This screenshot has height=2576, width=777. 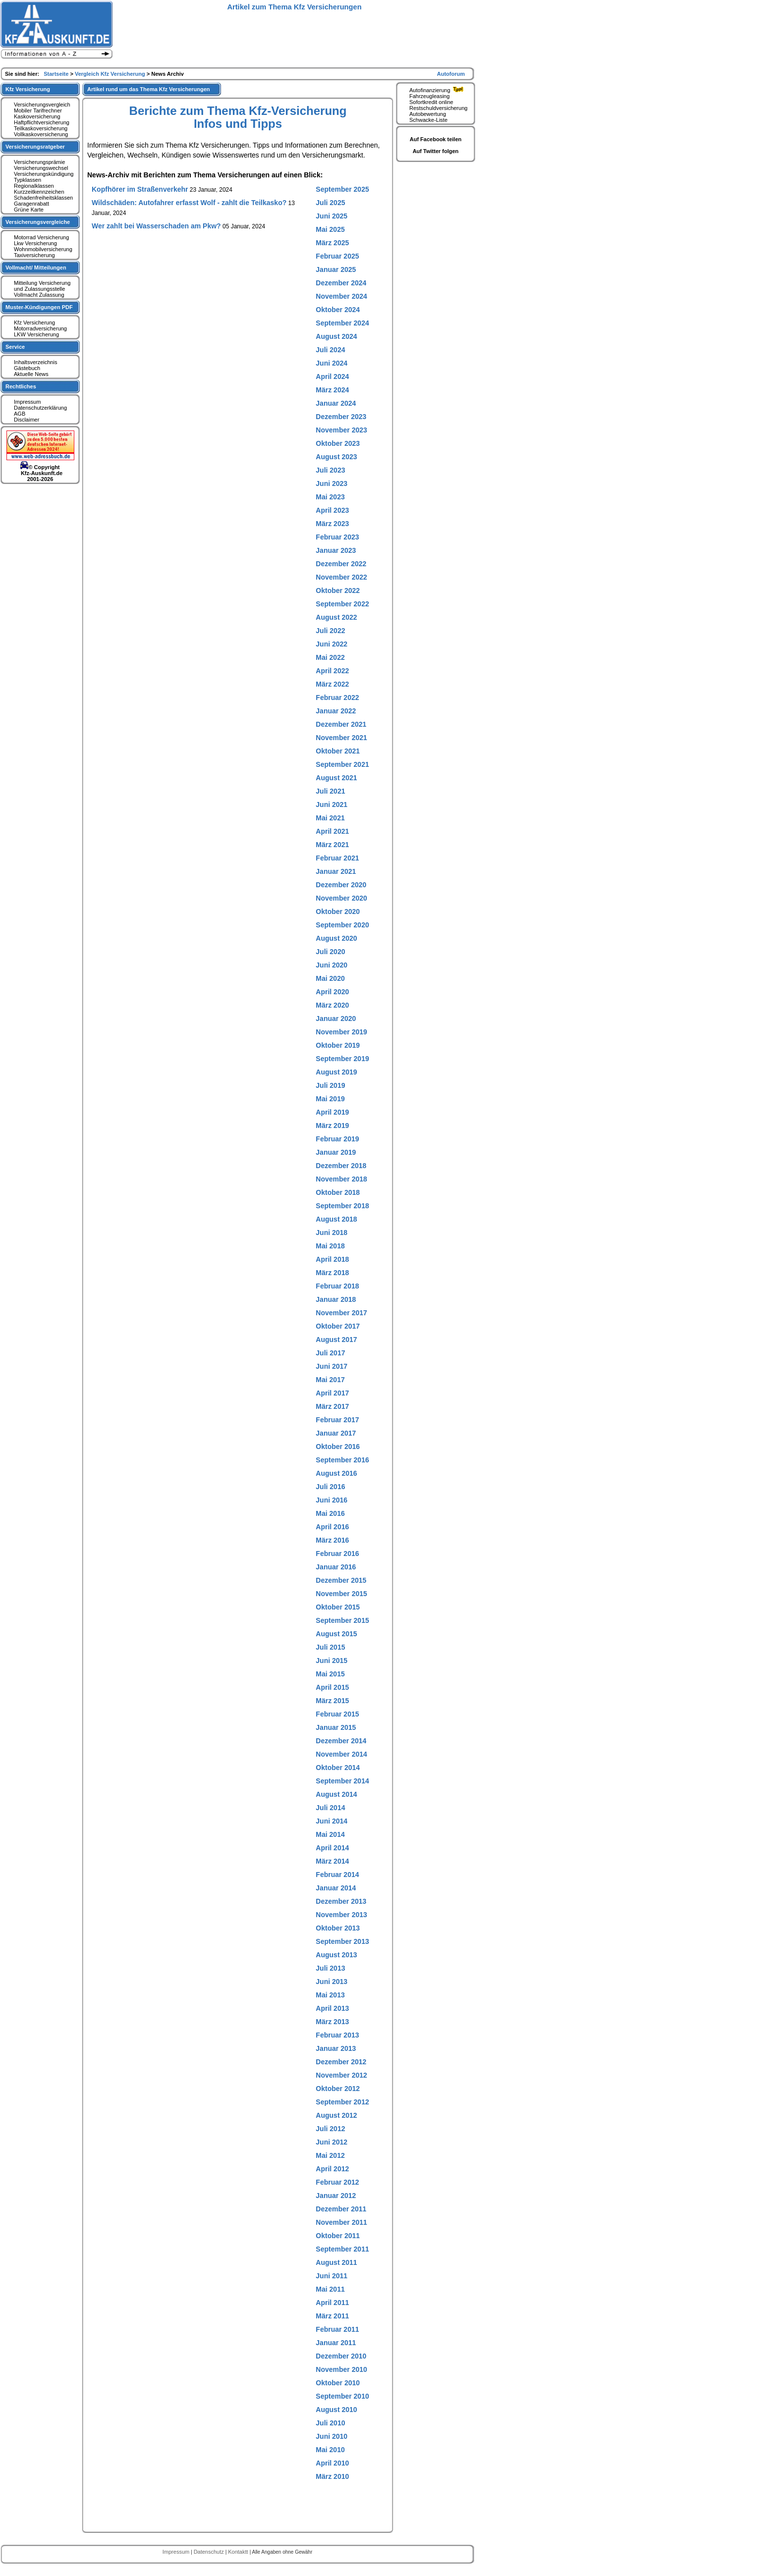 What do you see at coordinates (332, 1861) in the screenshot?
I see `März 2014` at bounding box center [332, 1861].